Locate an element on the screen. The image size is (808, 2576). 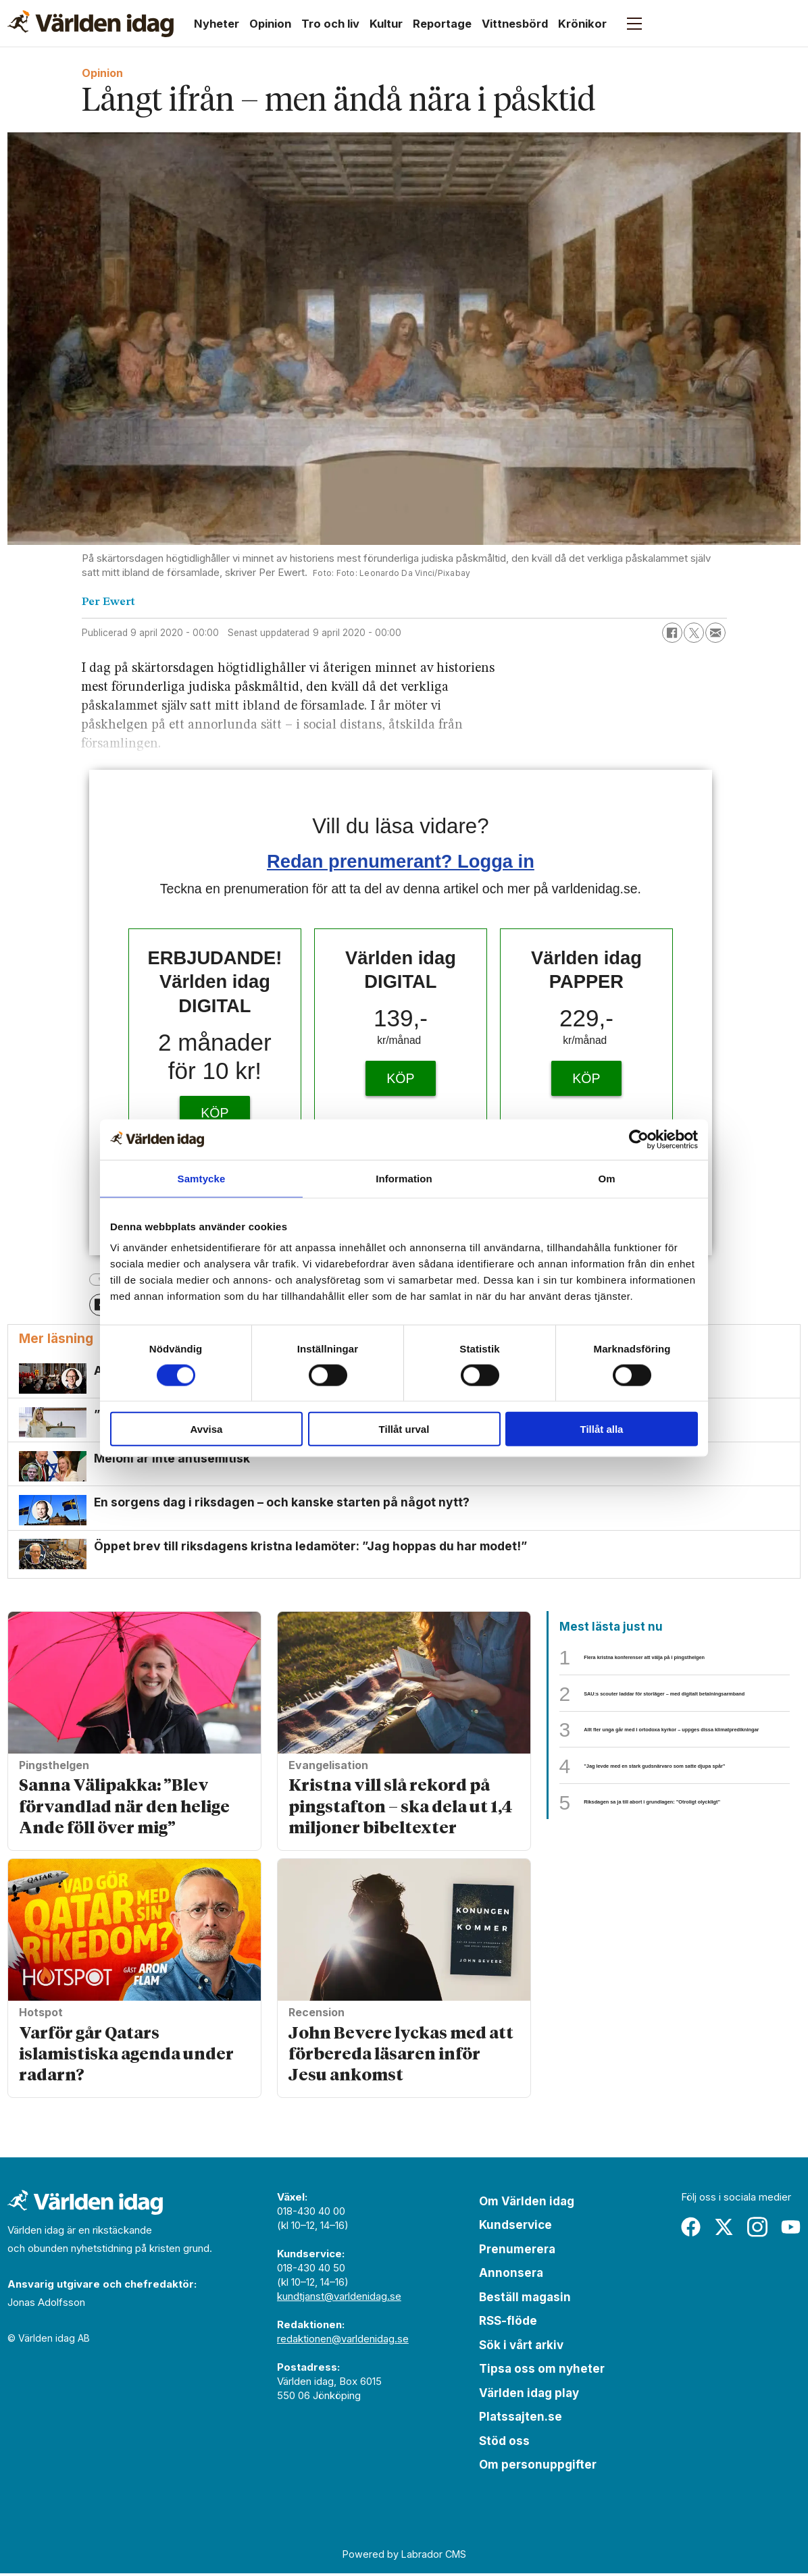
Tillåt alla is located at coordinates (602, 1429).